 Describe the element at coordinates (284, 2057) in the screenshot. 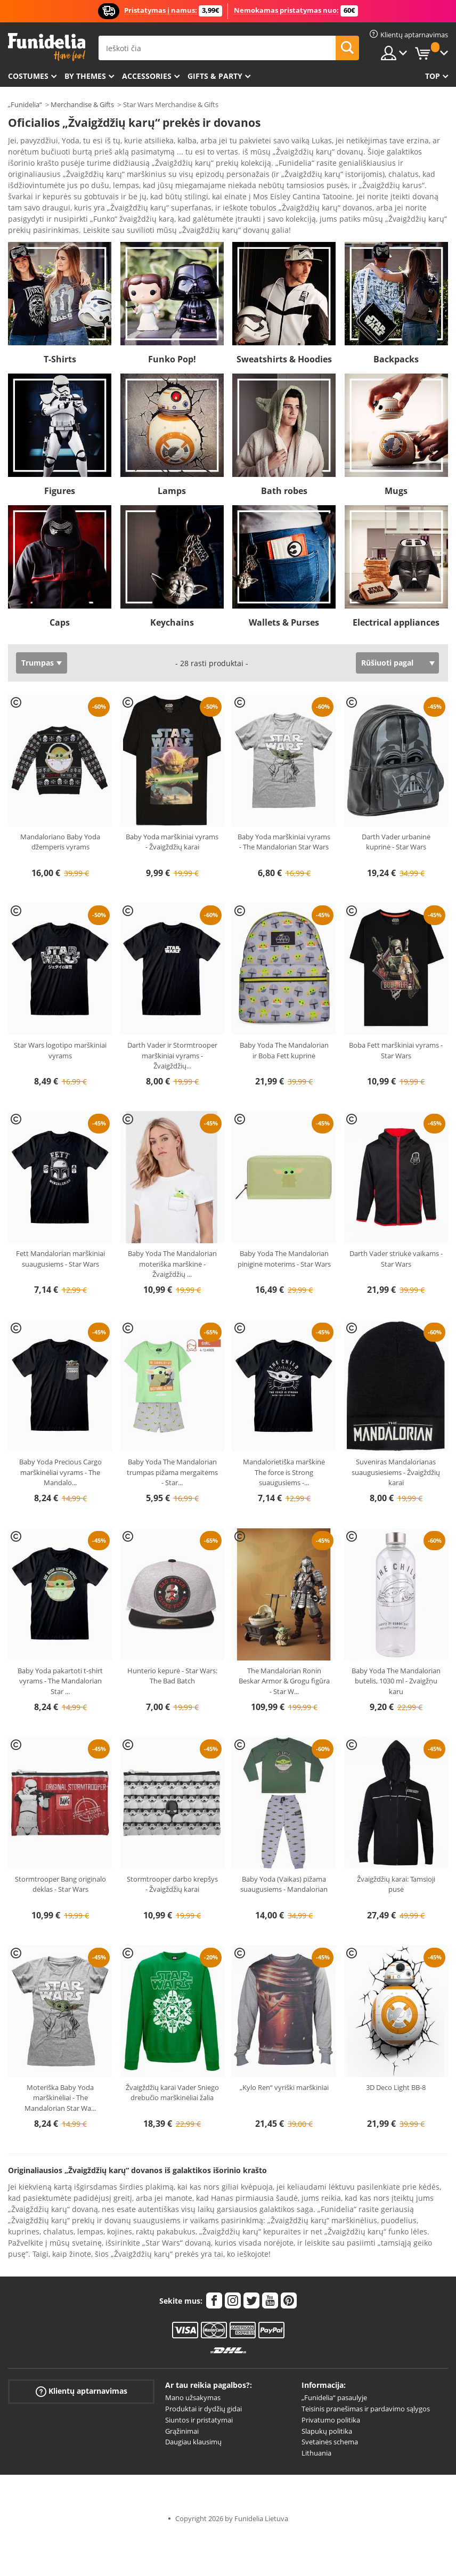

I see `„Kylo Ren“ vyriški marškiniai` at that location.